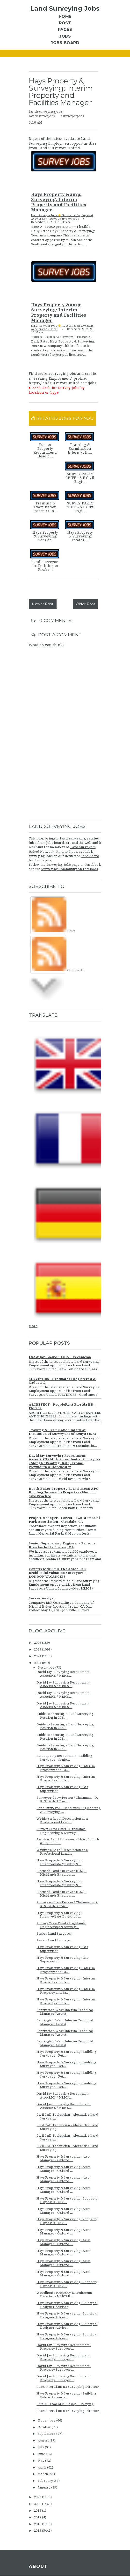  What do you see at coordinates (66, 2395) in the screenshot?
I see `Hays Property & Surveying: Building Fabric Surveyo...` at bounding box center [66, 2395].